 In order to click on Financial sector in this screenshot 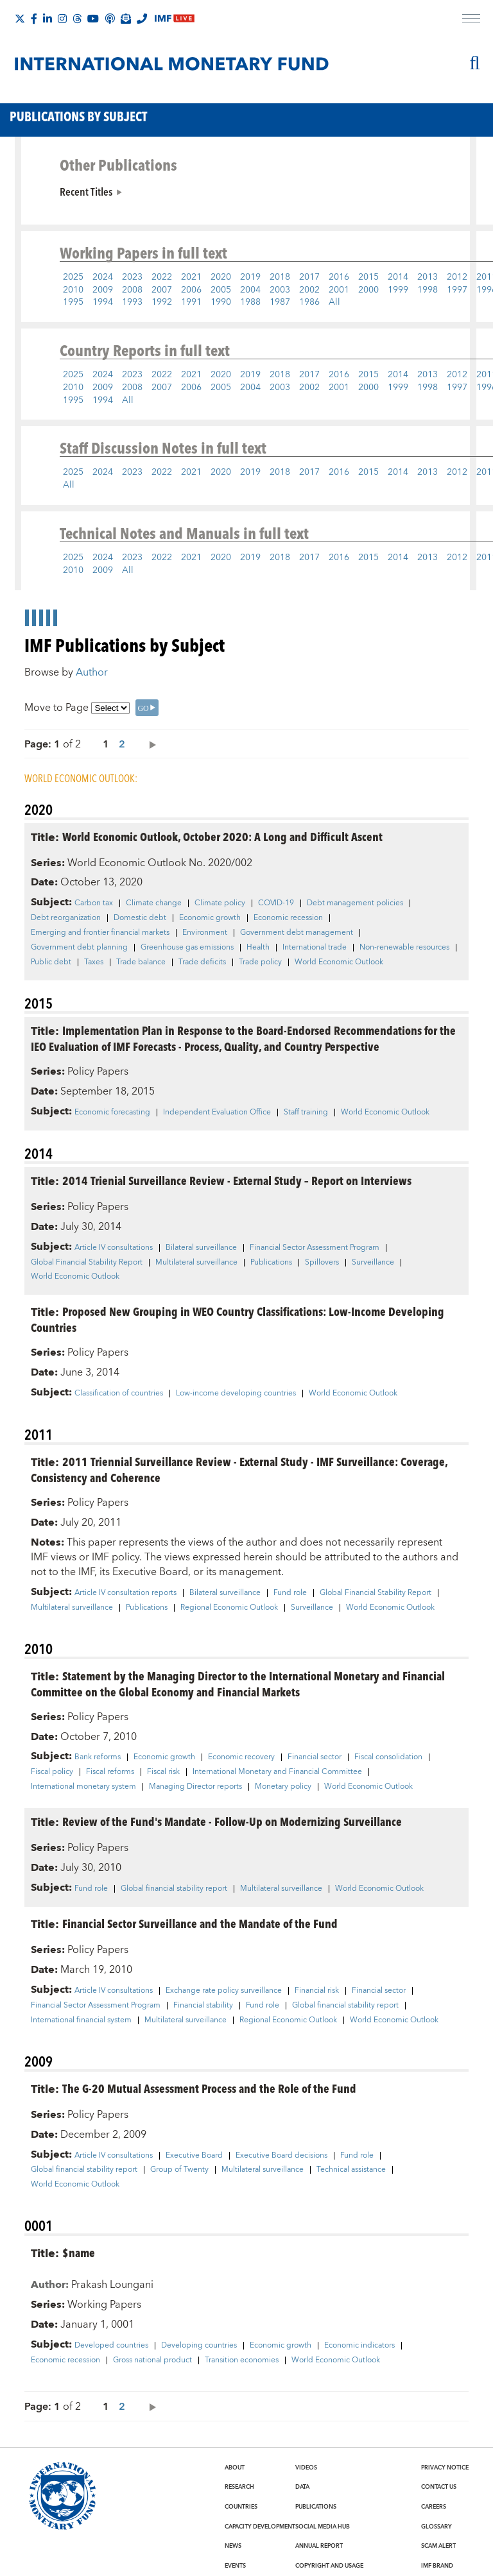, I will do `click(315, 1757)`.